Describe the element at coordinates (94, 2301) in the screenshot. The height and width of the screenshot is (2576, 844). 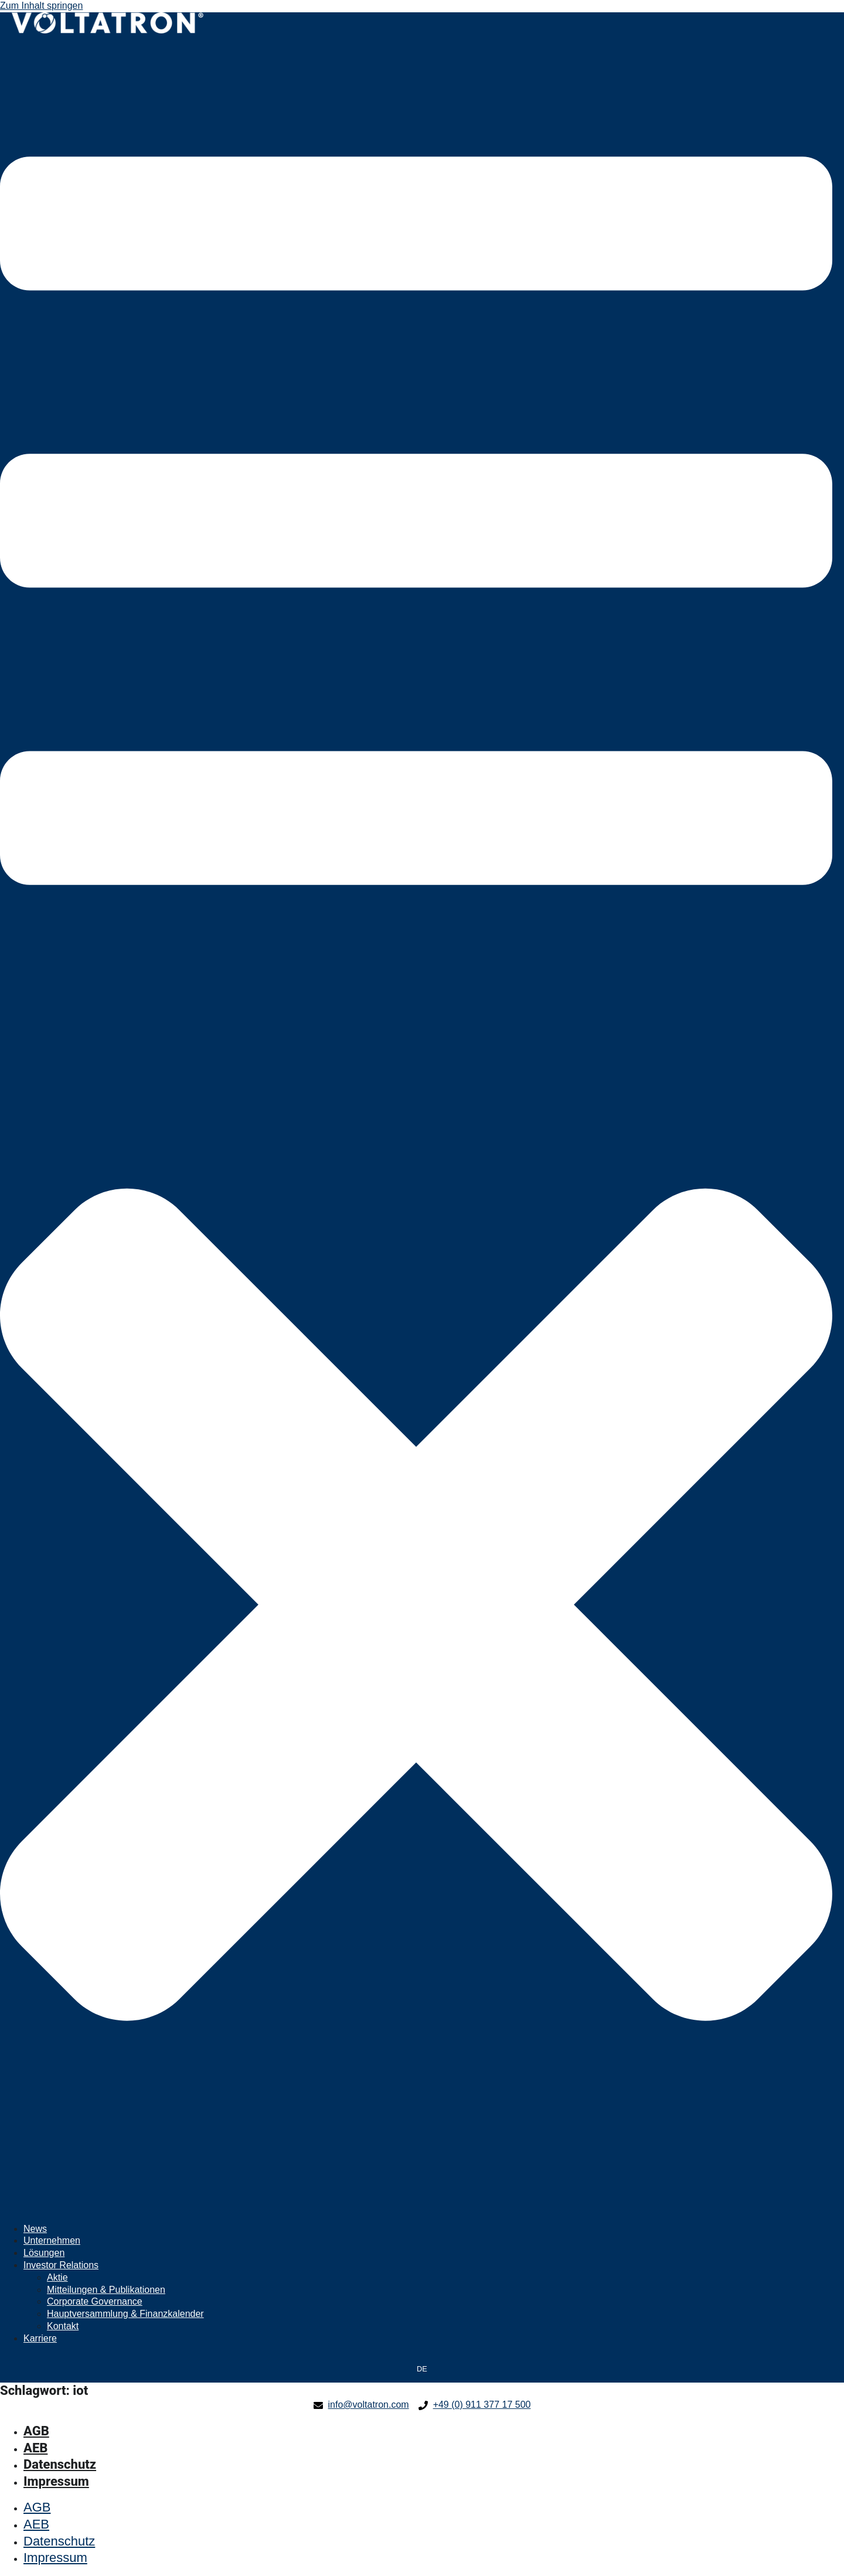
I see `Corporate Governance` at that location.